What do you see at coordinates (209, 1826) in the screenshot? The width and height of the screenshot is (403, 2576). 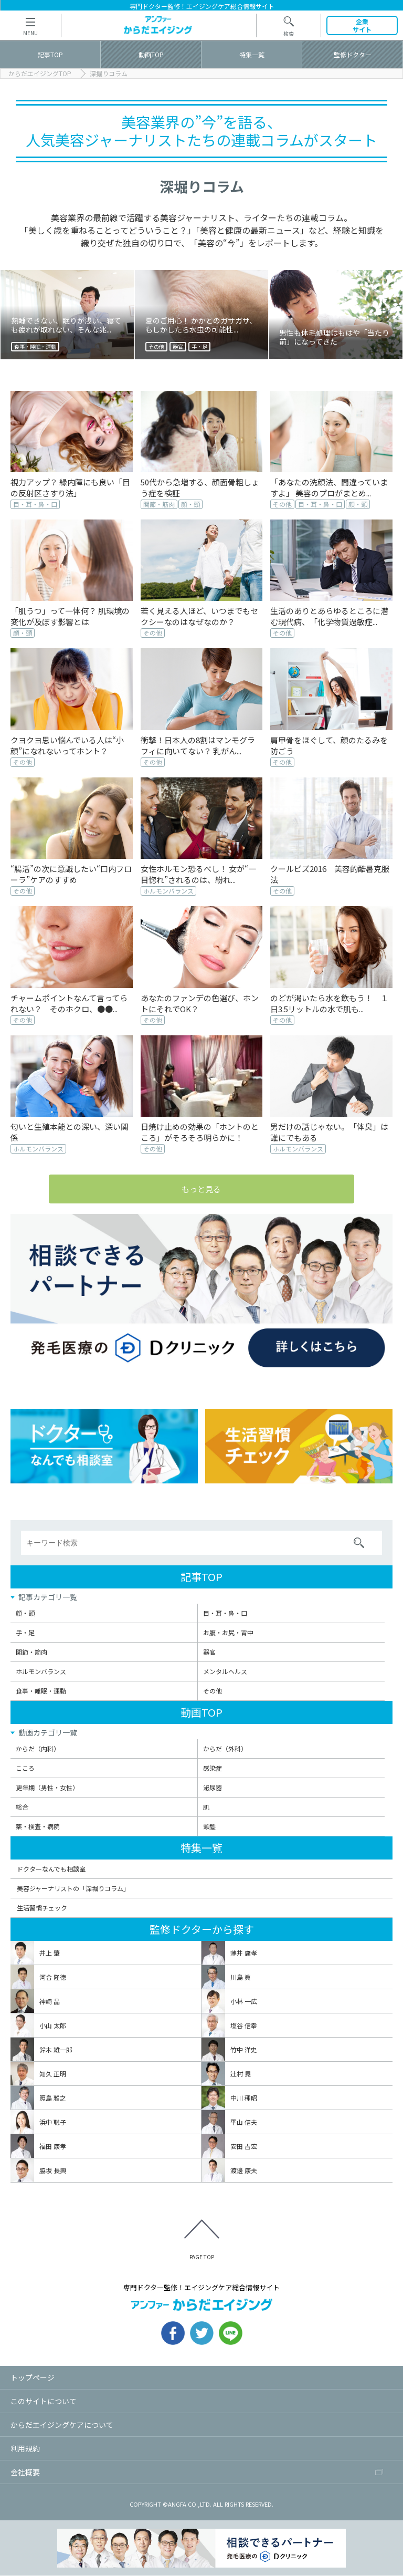 I see `頭髪` at bounding box center [209, 1826].